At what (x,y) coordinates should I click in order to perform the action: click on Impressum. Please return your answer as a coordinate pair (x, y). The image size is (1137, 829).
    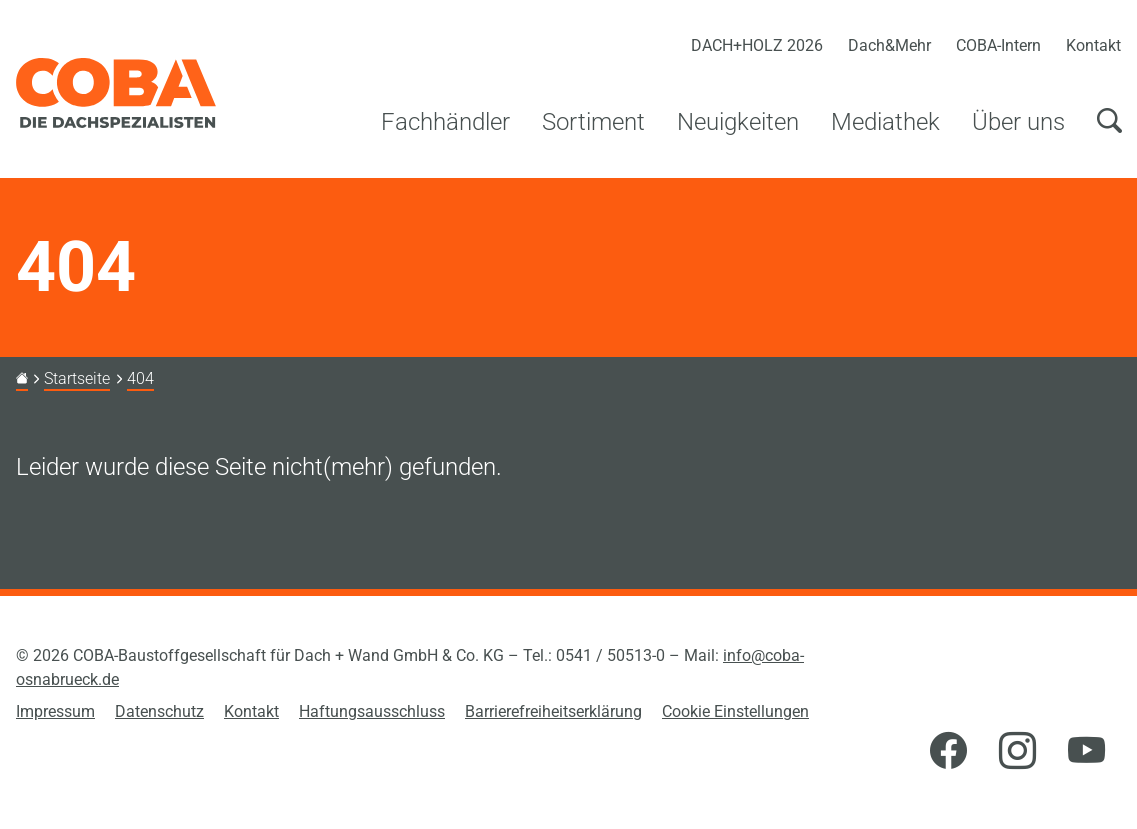
    Looking at the image, I should click on (55, 711).